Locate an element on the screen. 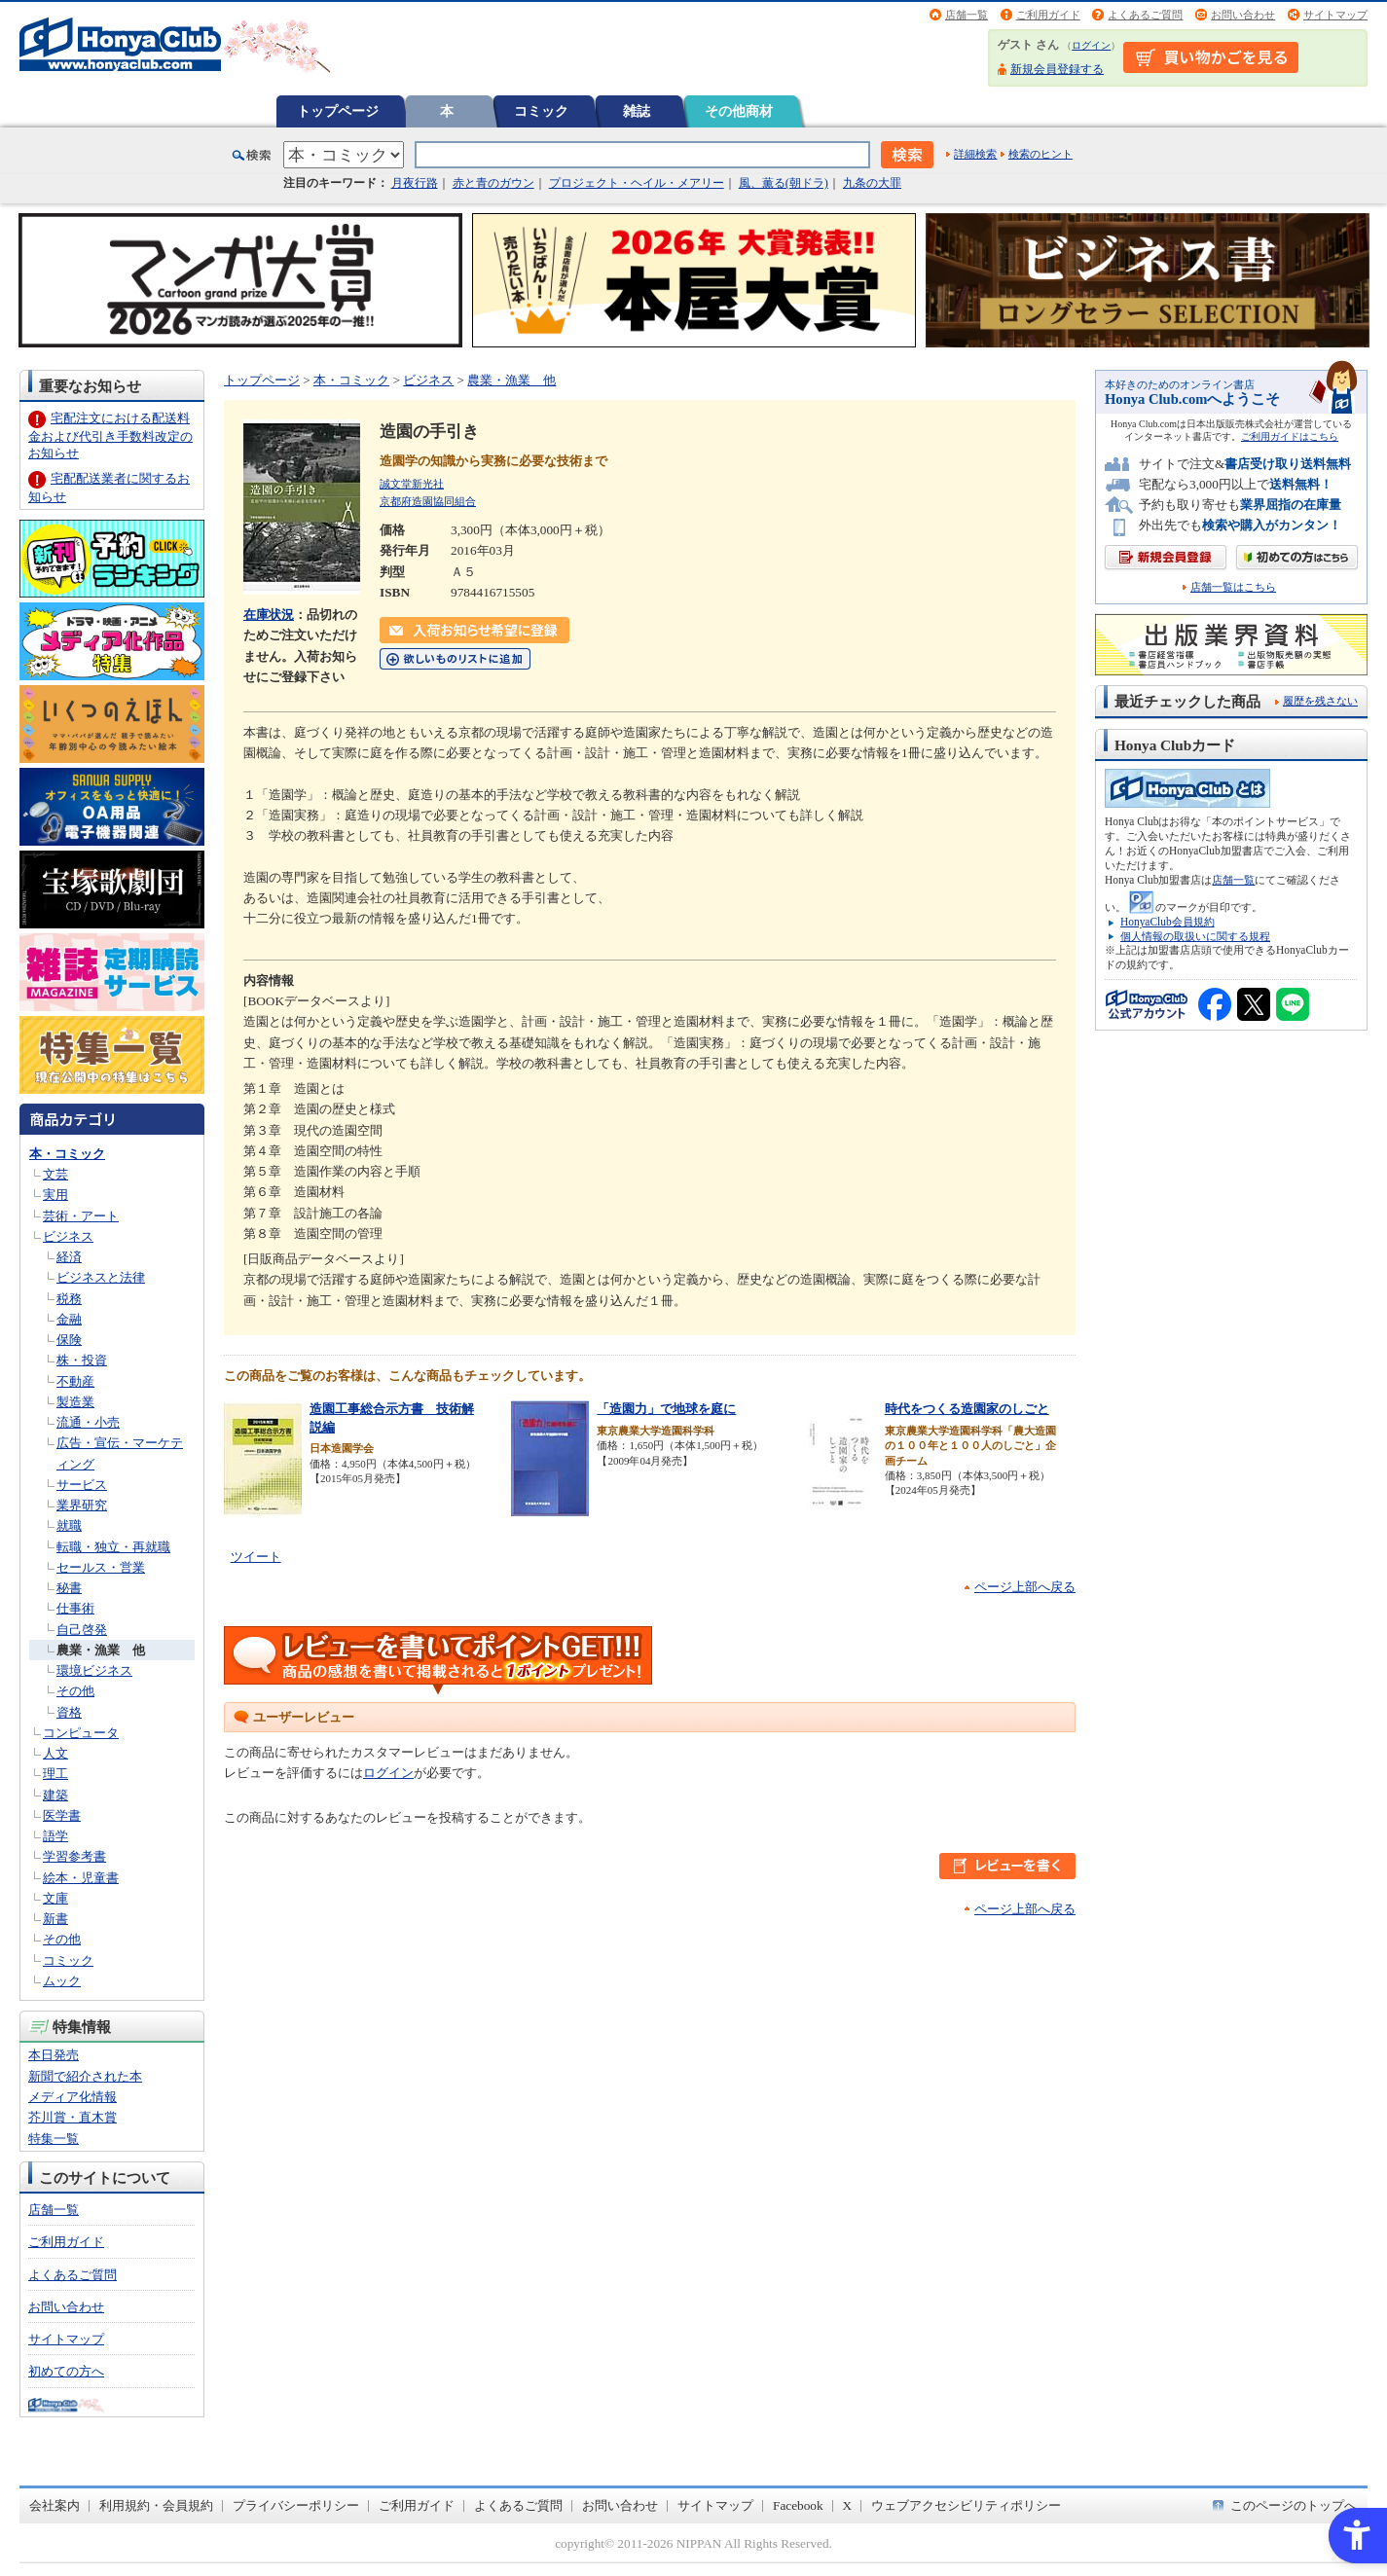 The image size is (1387, 2576). 業界研究 is located at coordinates (81, 1505).